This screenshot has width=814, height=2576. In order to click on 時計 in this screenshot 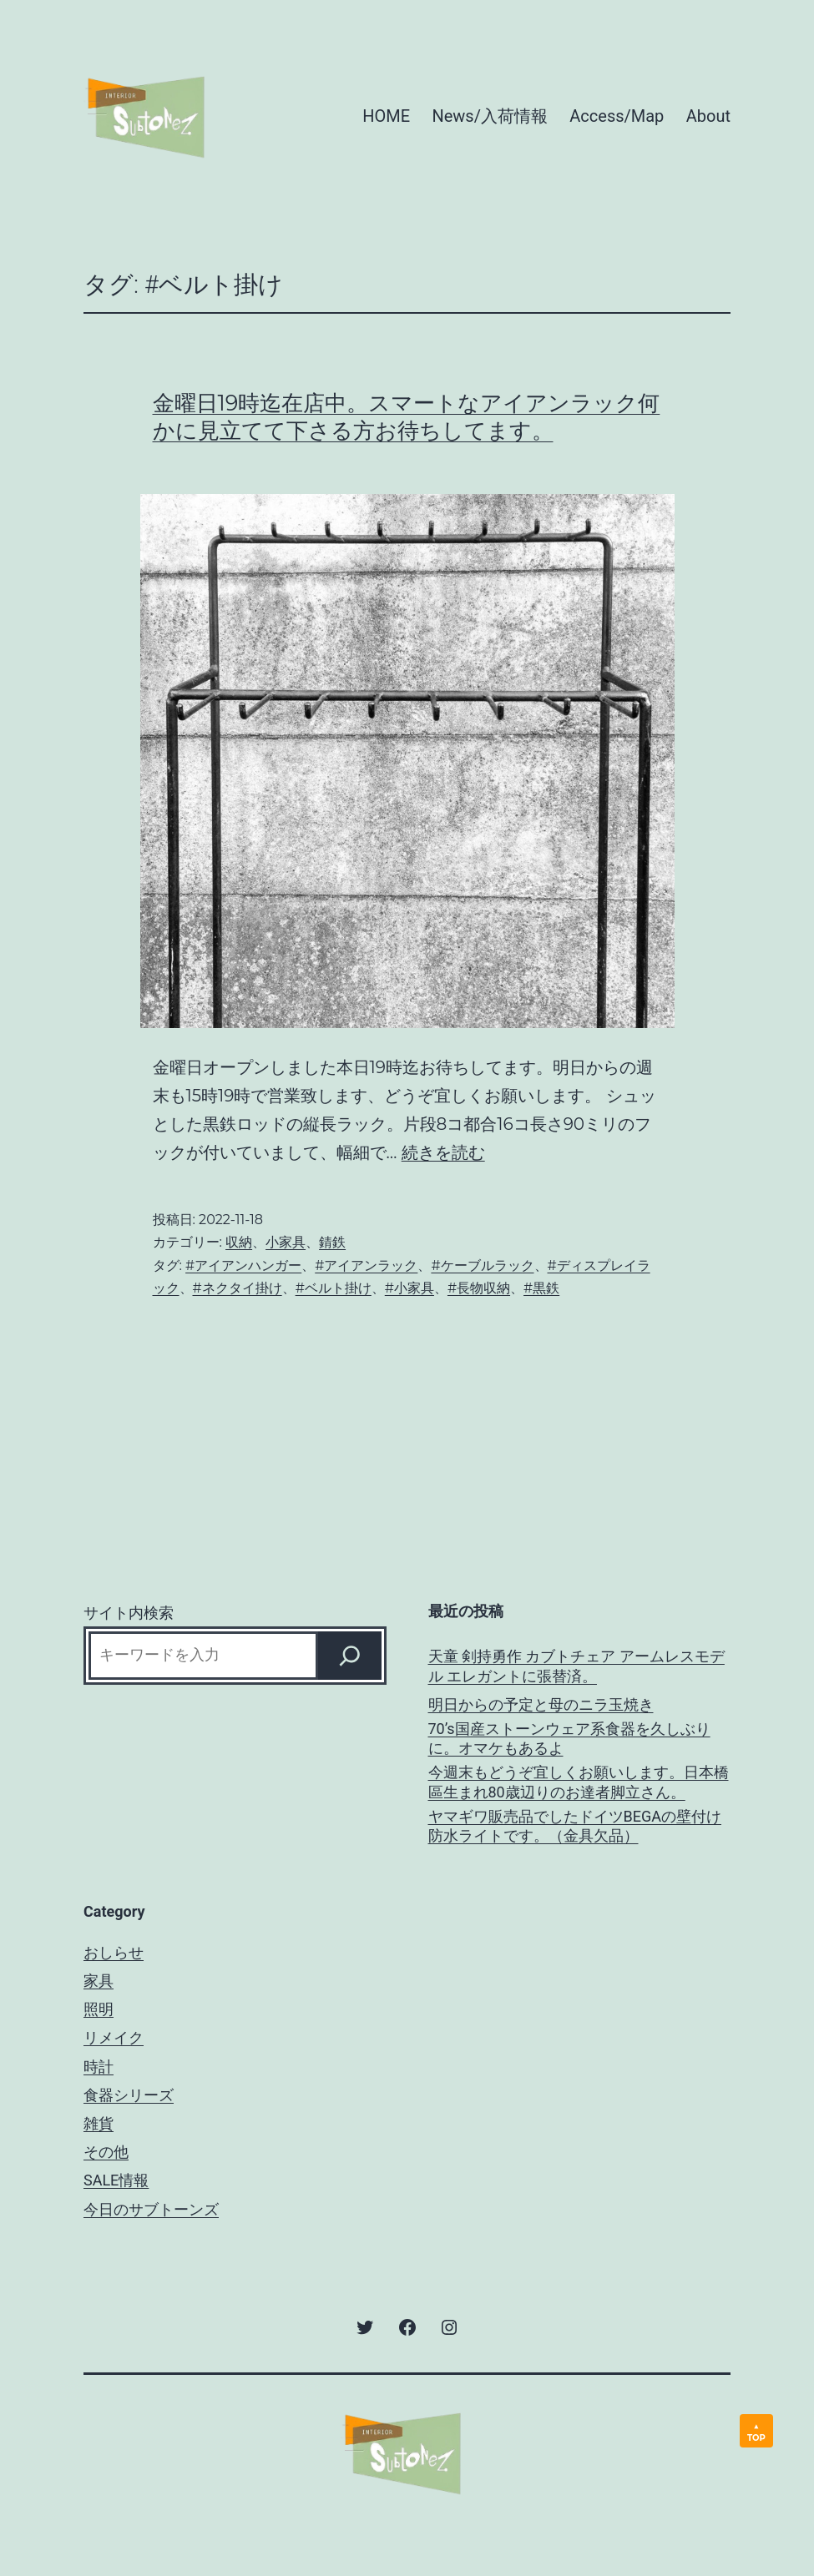, I will do `click(98, 2066)`.